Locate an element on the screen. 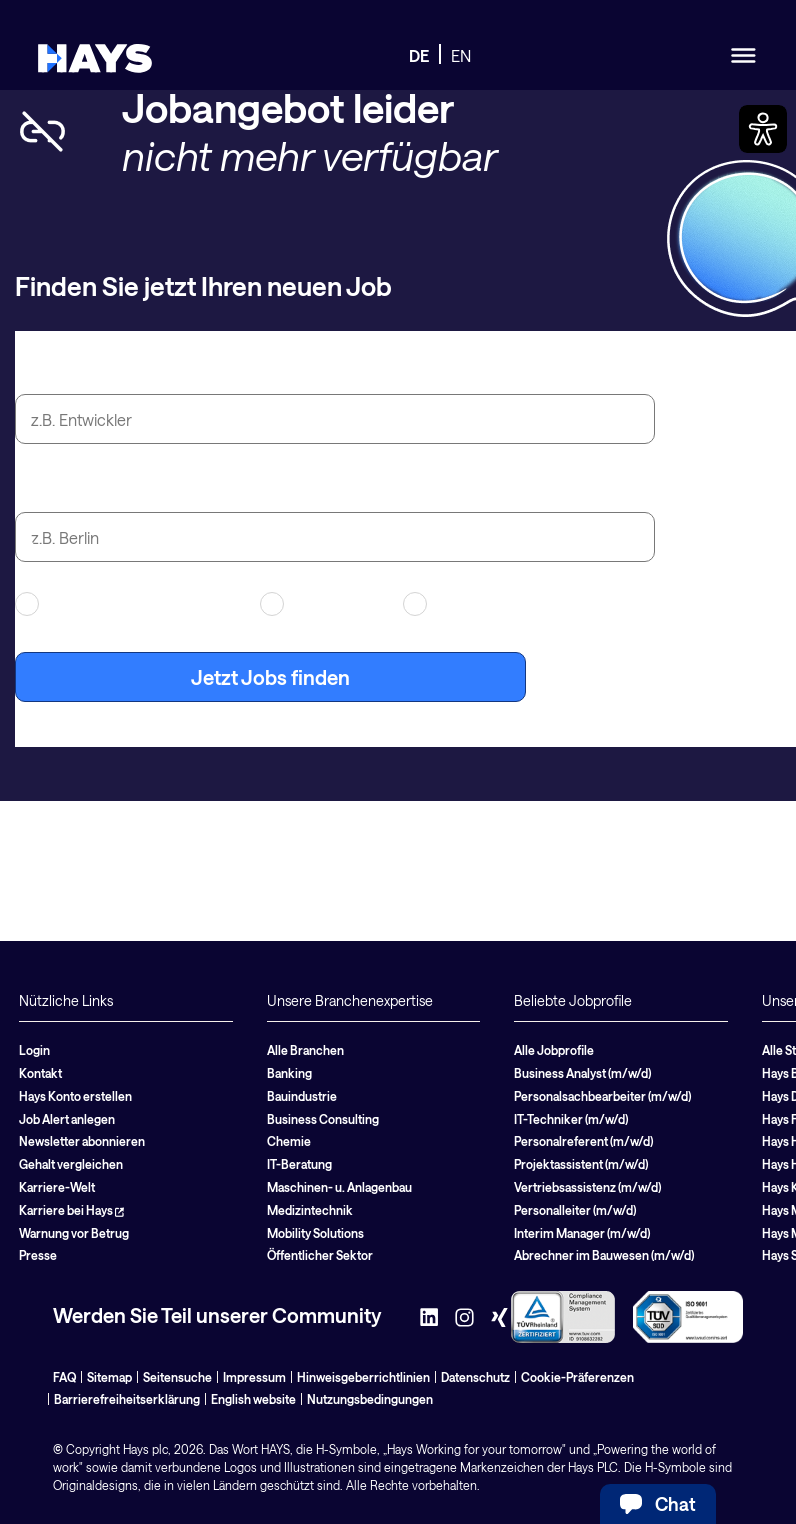  Business Analyst (m/w/d) is located at coordinates (582, 1073).